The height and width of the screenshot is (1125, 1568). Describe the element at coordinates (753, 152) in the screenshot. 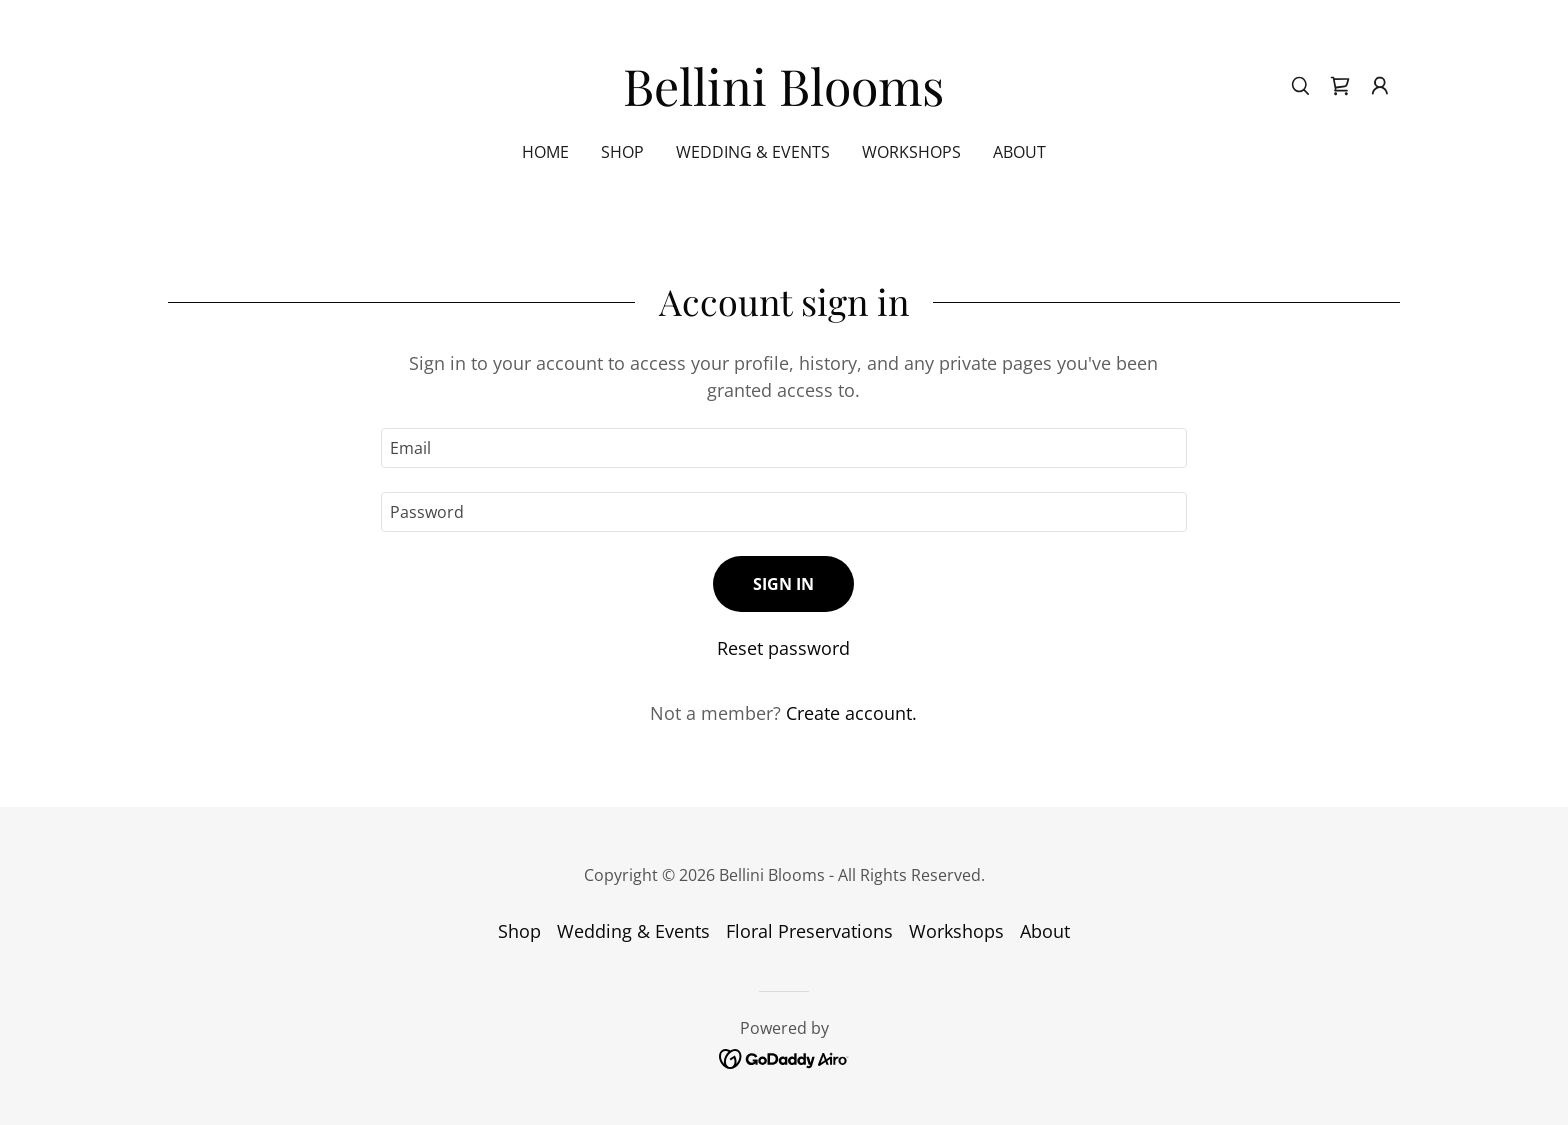

I see `Wedding & Events [link]` at that location.